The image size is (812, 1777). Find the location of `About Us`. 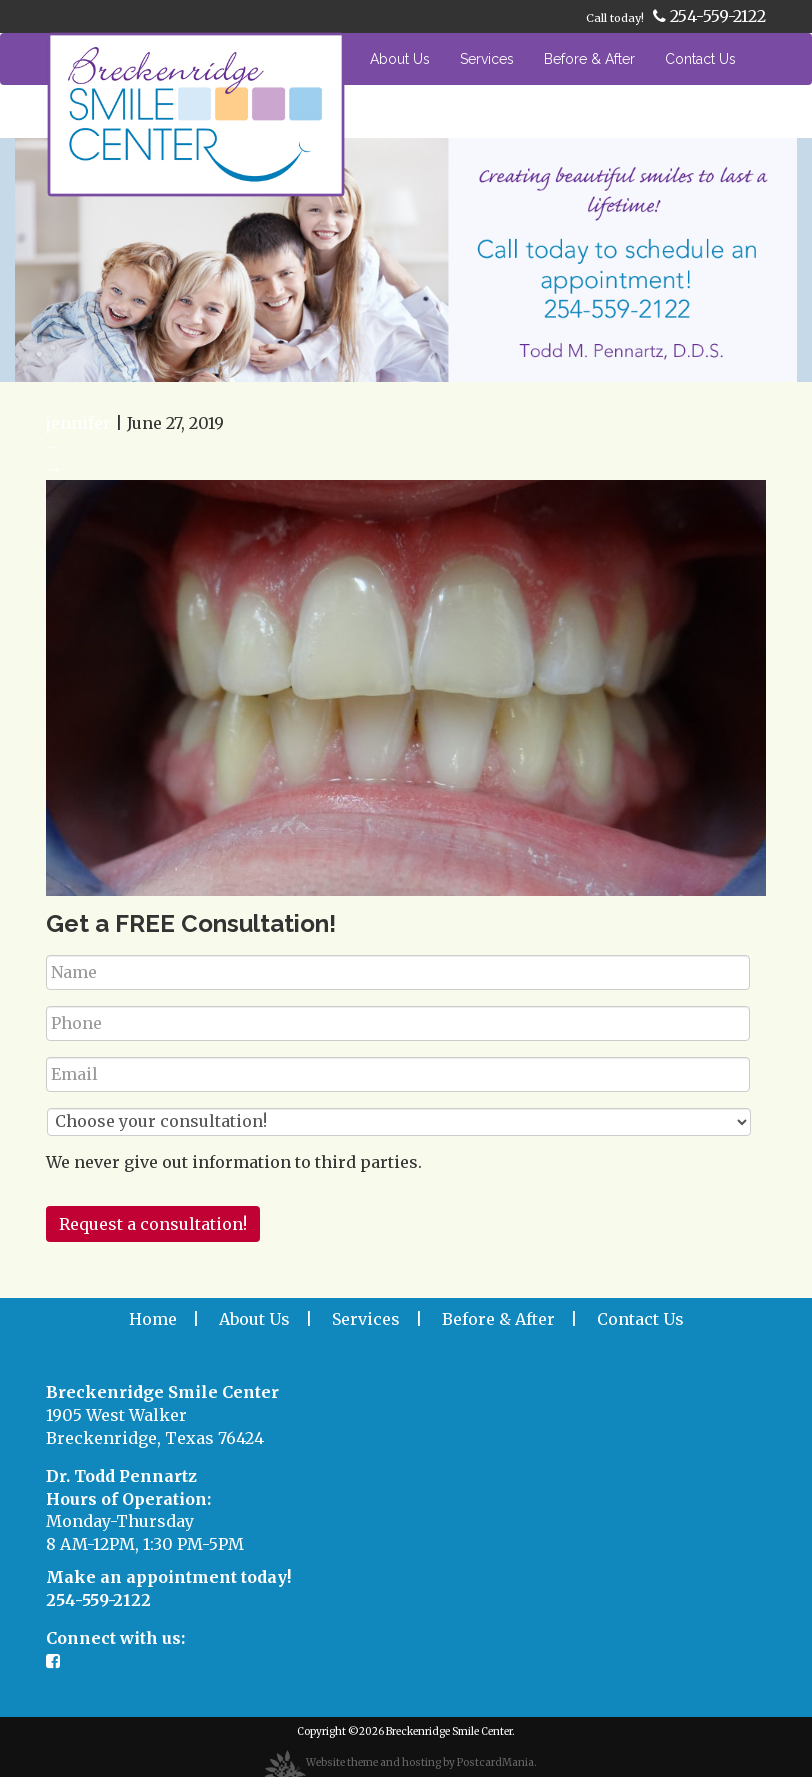

About Us is located at coordinates (400, 59).